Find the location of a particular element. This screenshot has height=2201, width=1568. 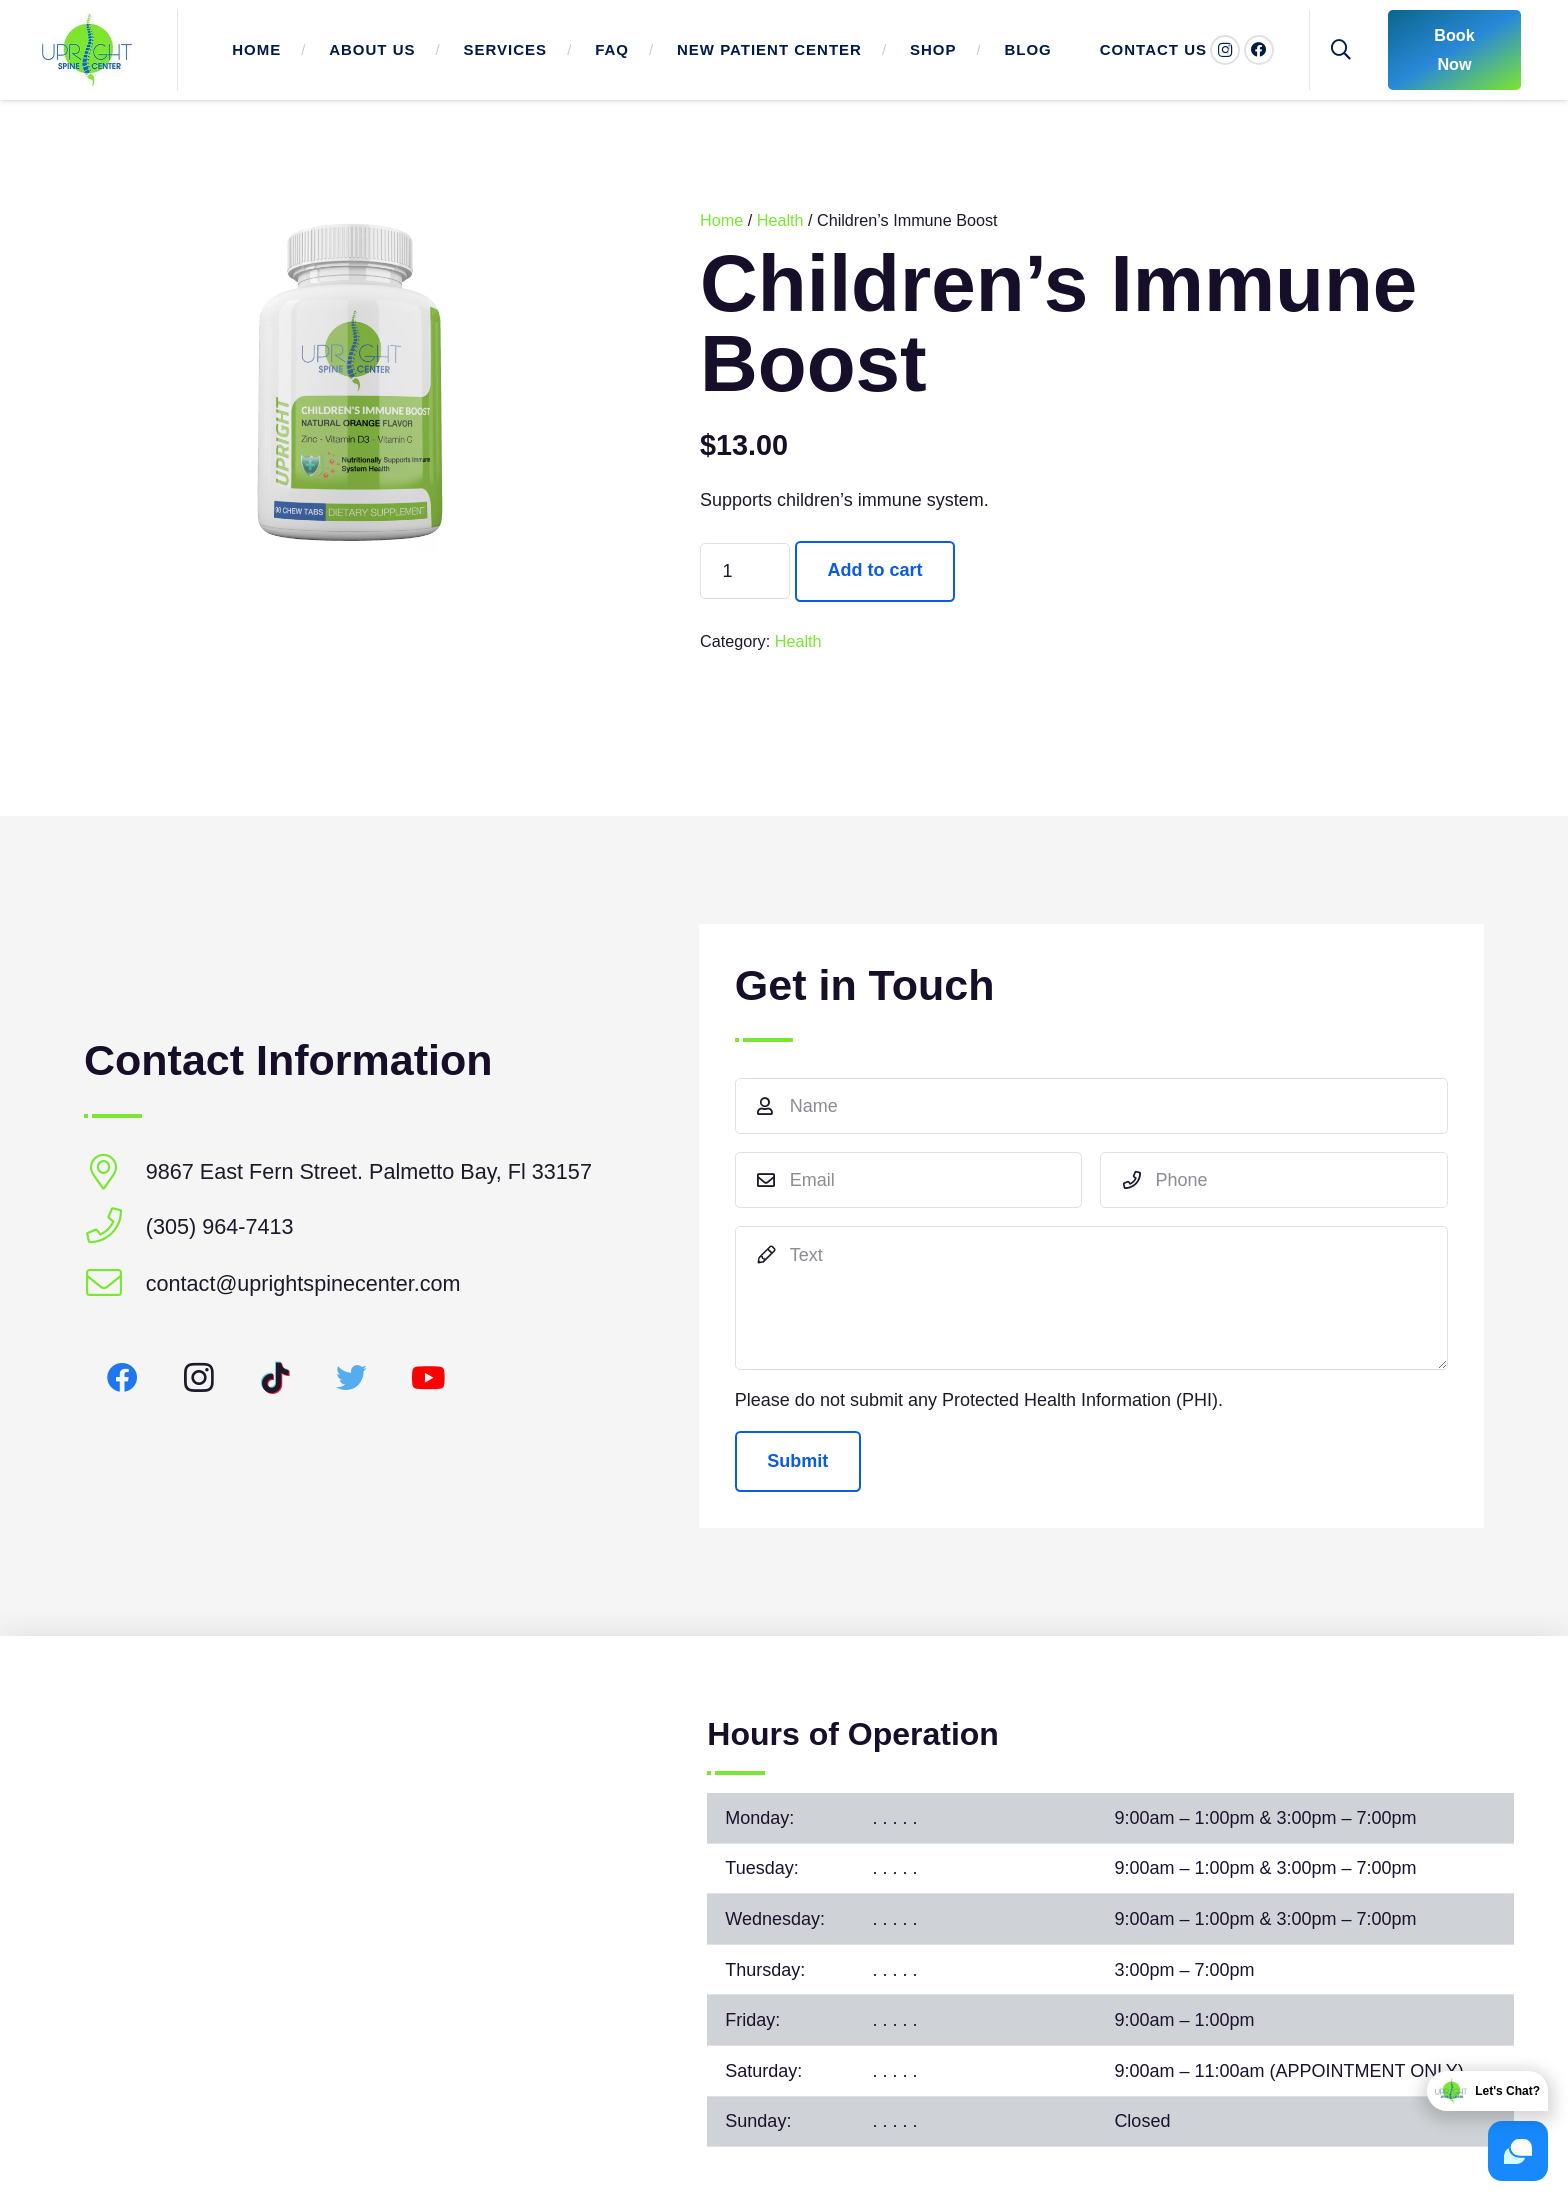

[Name] is located at coordinates (1091, 1106).